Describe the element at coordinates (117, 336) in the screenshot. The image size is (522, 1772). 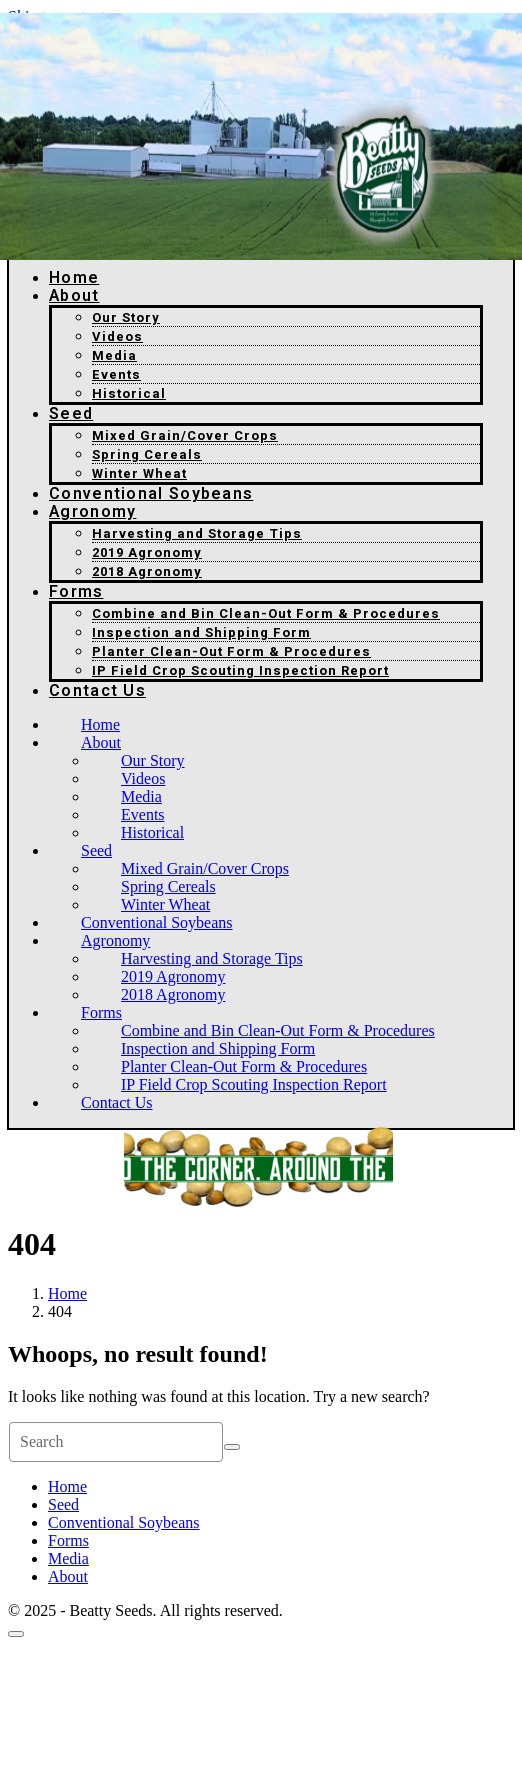
I see `Videos` at that location.